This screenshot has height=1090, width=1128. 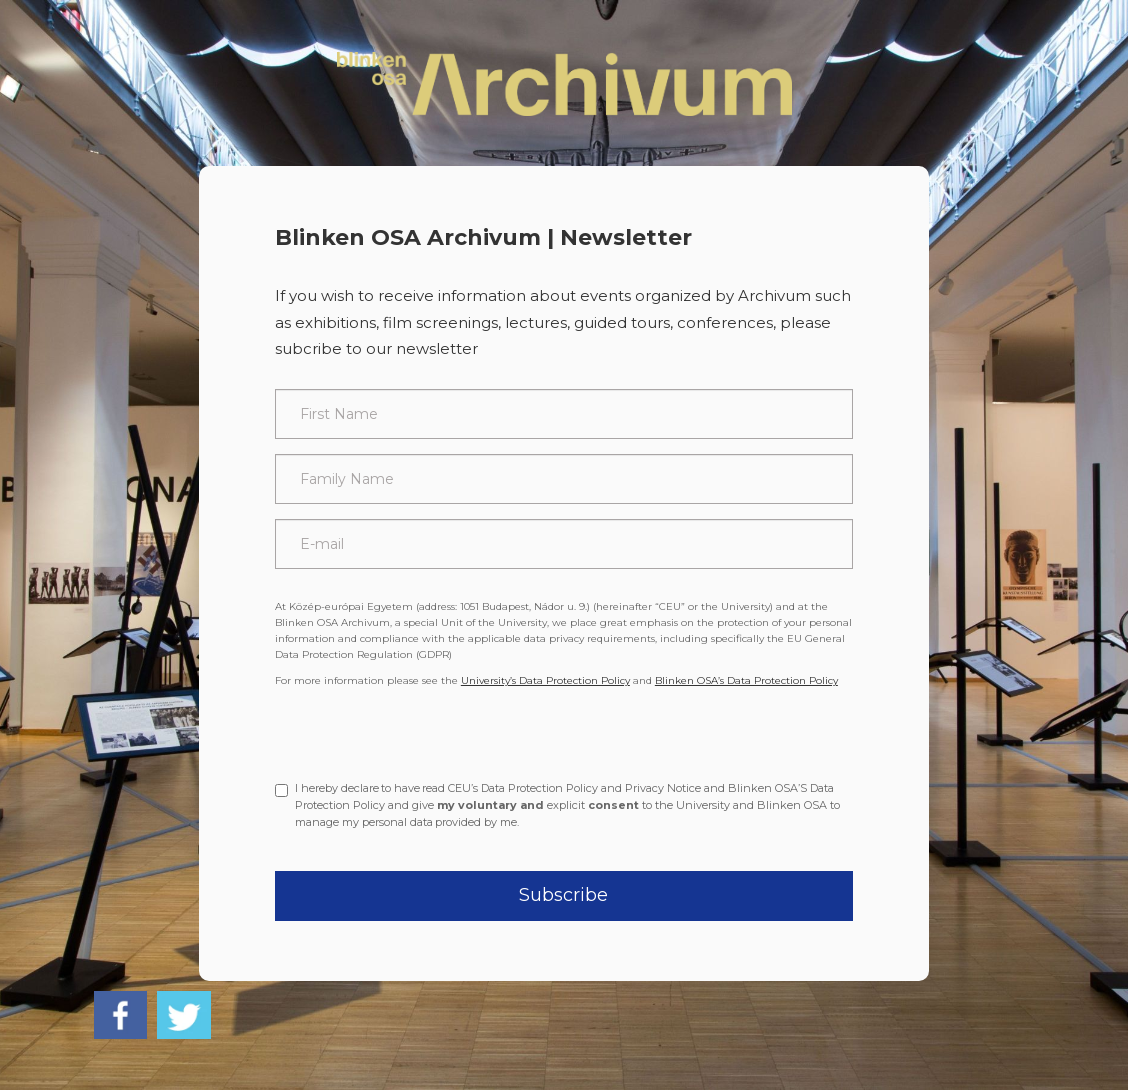 I want to click on University’s Data Protection Policy, so click(x=545, y=680).